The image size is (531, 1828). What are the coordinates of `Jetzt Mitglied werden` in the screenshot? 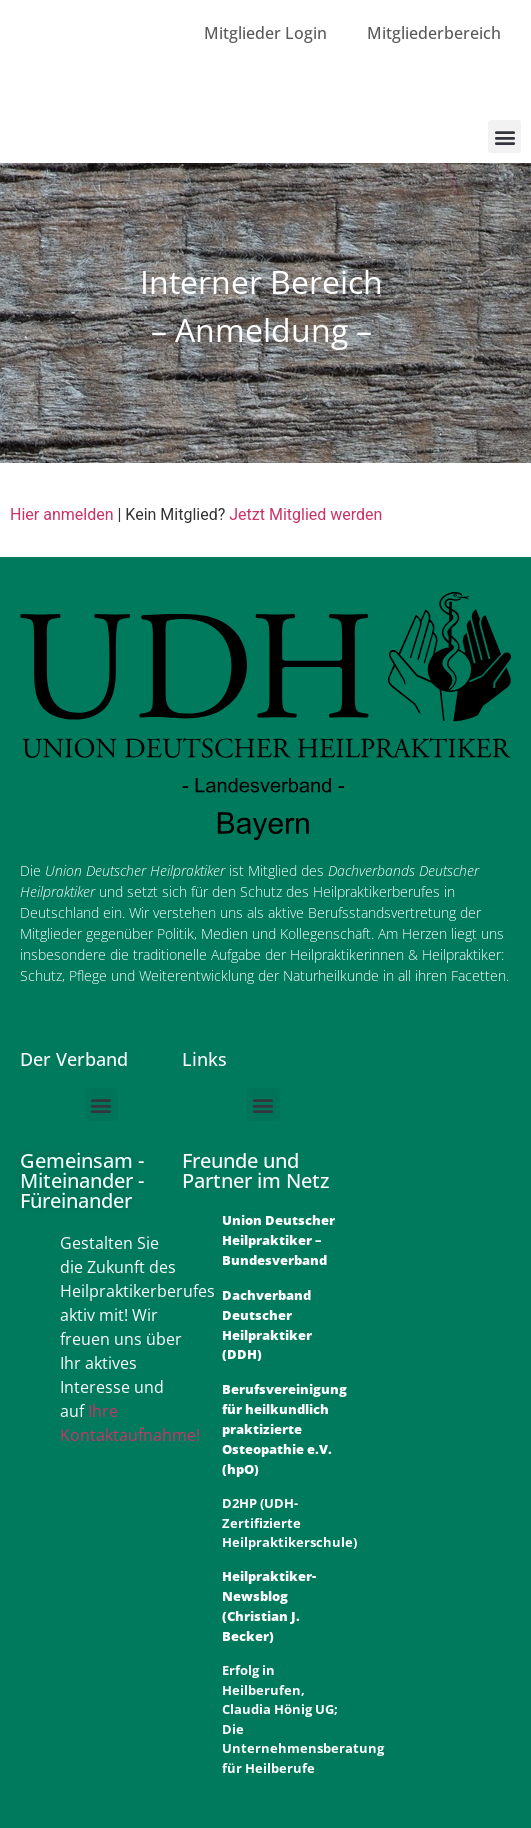 It's located at (305, 514).